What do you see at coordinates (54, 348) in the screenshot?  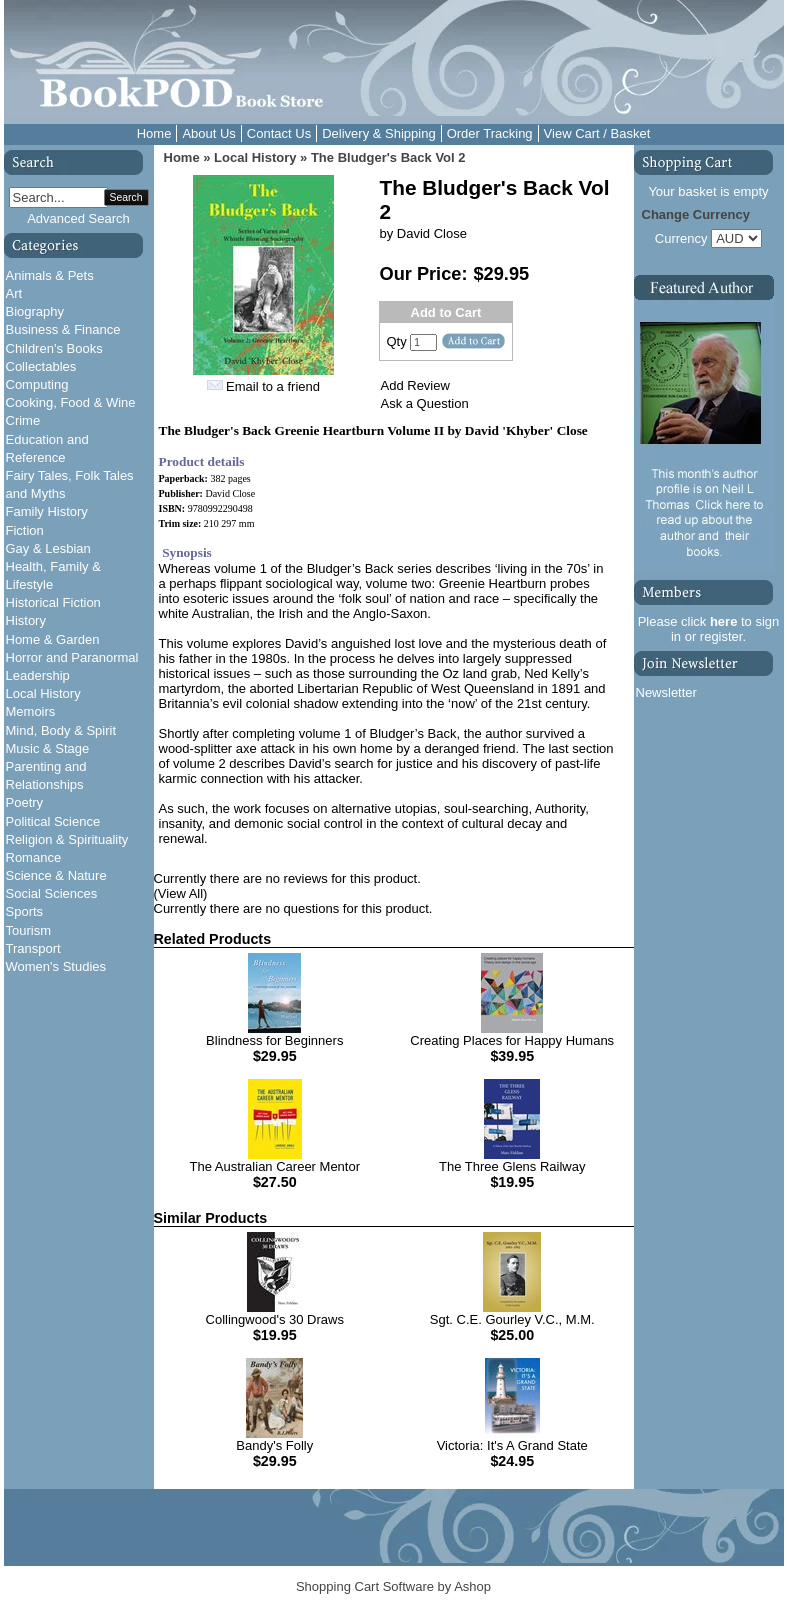 I see `Children's Books` at bounding box center [54, 348].